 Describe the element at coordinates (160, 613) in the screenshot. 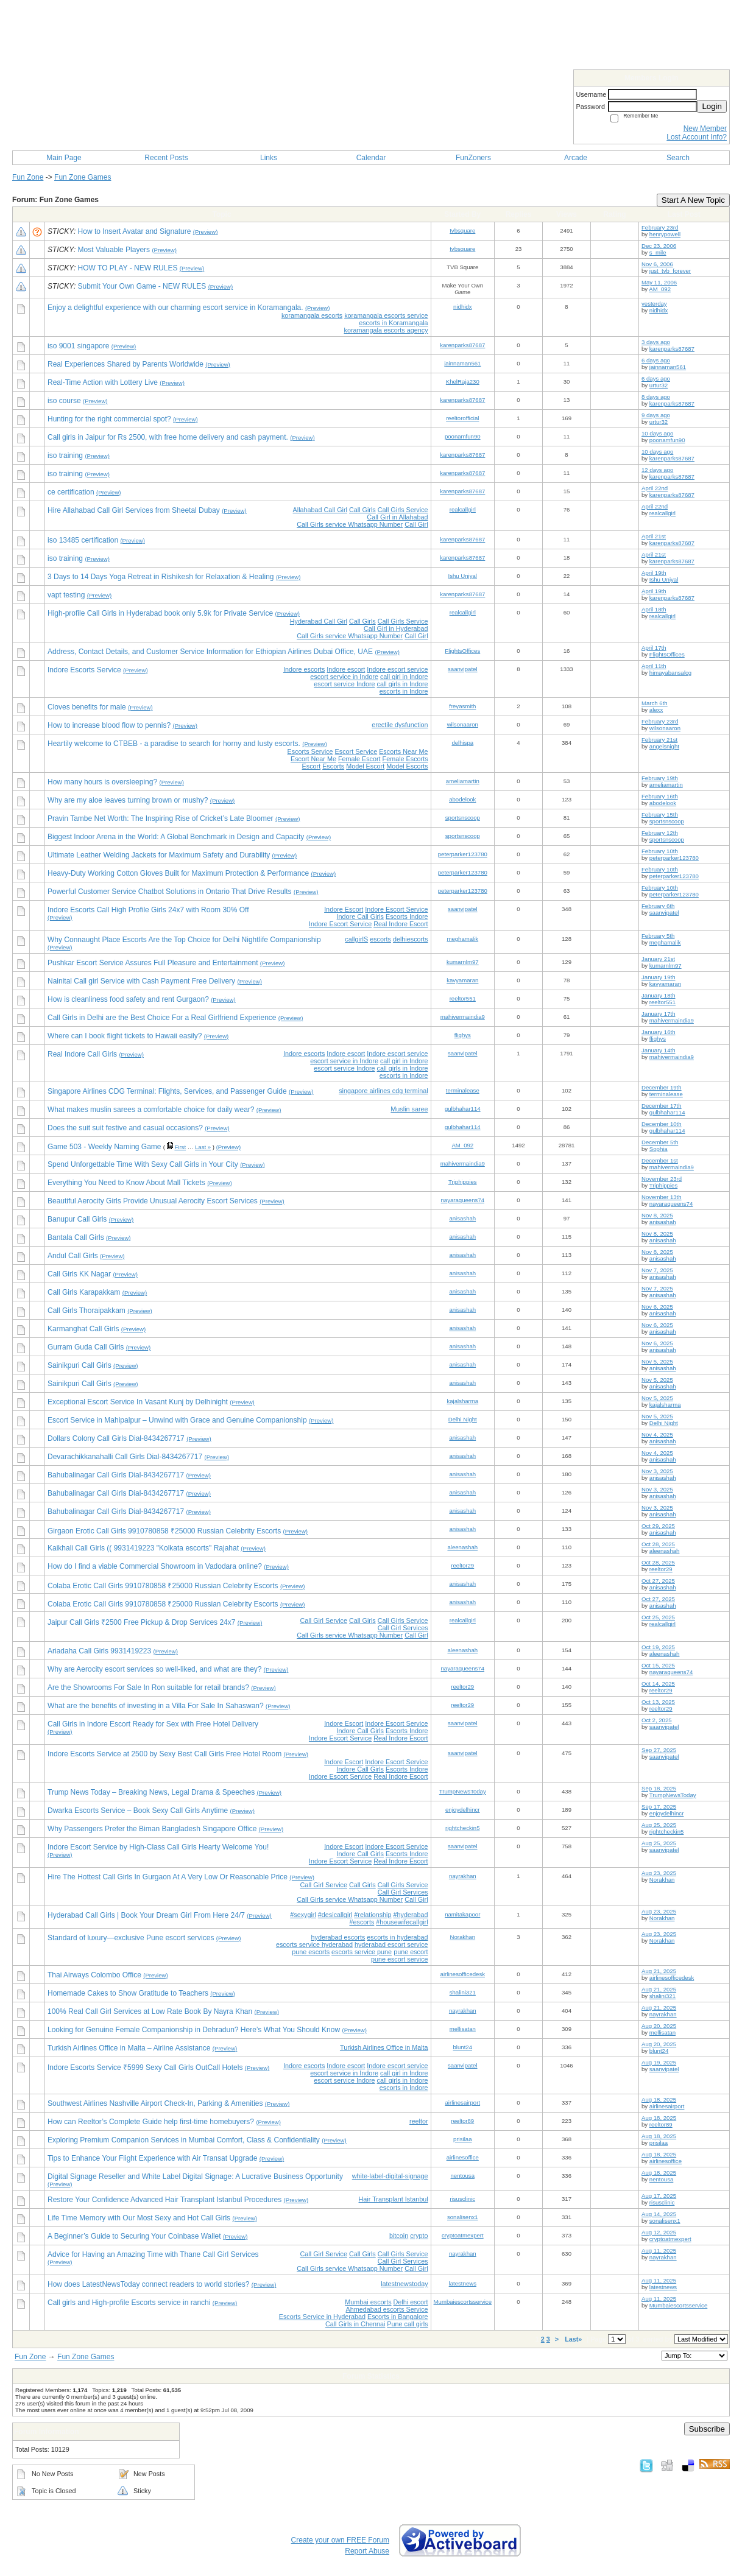

I see `High-profile Call Girls in Hyderabad book only 5.9k for Private Service` at that location.